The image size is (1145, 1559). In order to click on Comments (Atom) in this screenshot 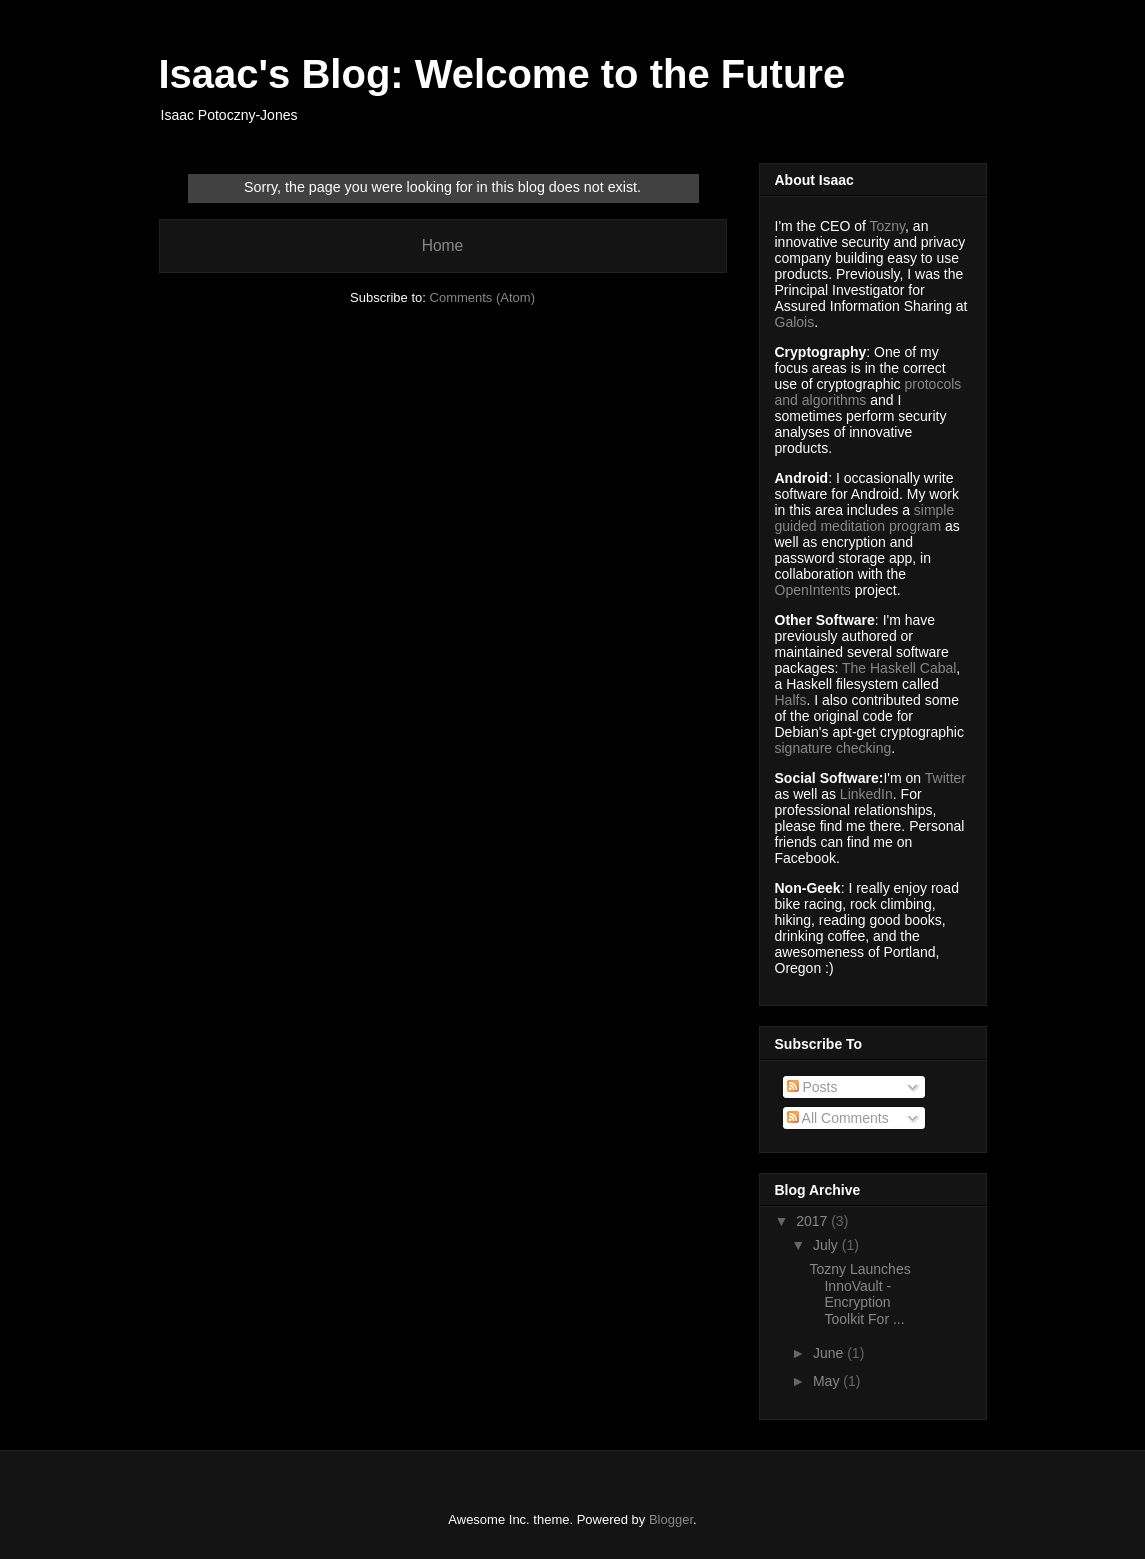, I will do `click(482, 297)`.